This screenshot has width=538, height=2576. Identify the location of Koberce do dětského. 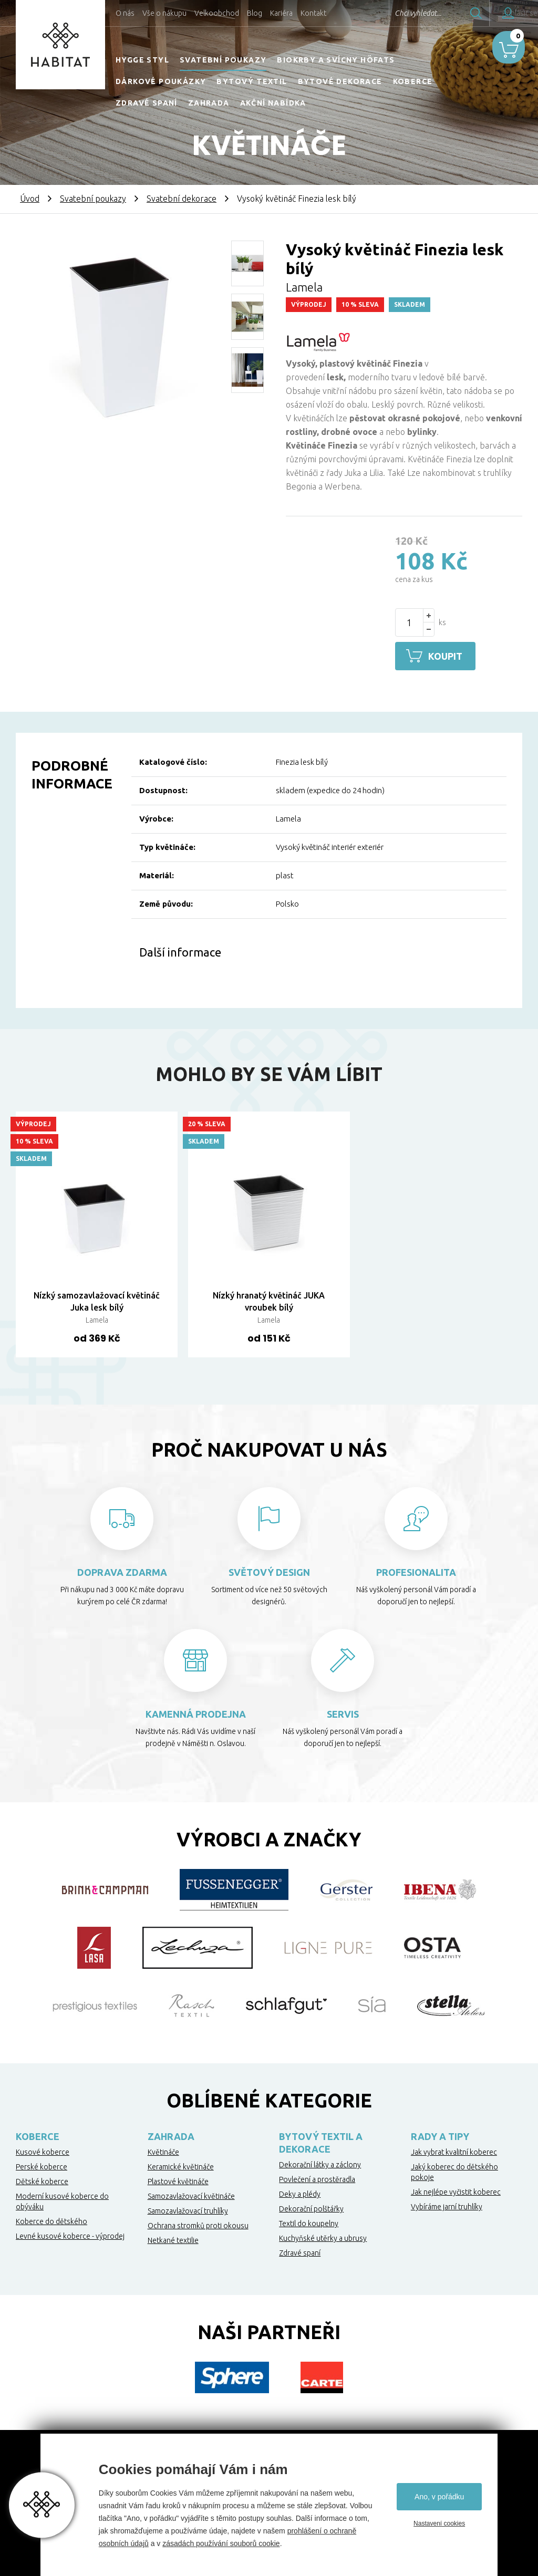
(51, 2220).